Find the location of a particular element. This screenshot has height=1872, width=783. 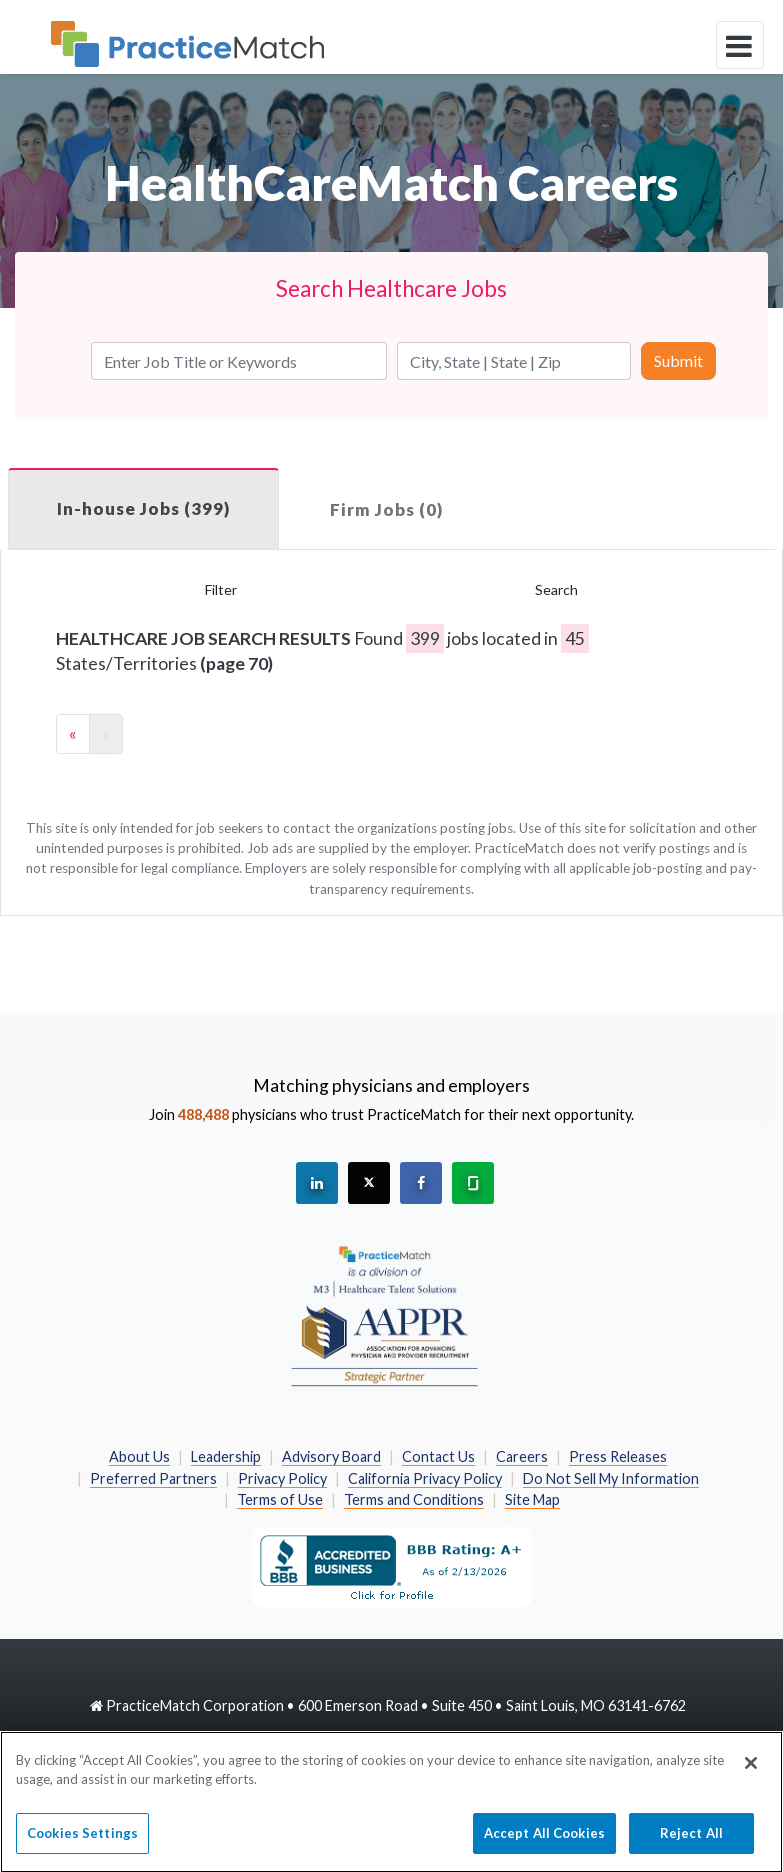

Leadership is located at coordinates (226, 1456).